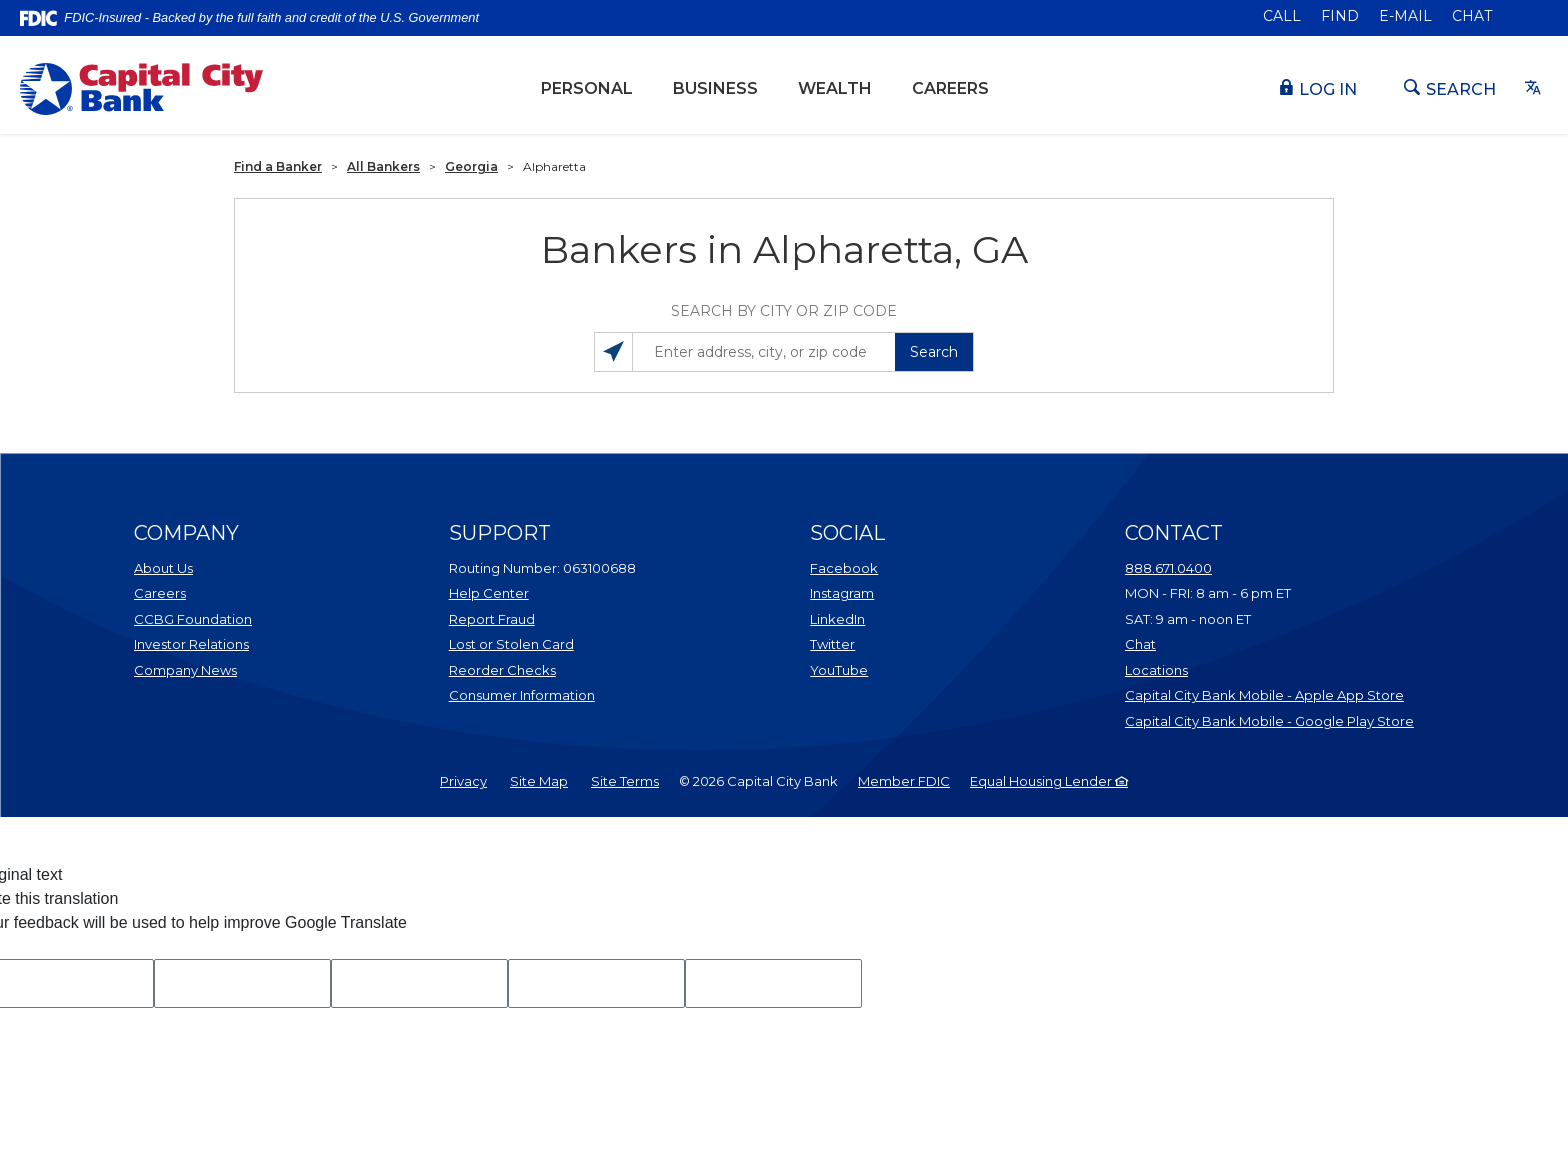 The height and width of the screenshot is (1165, 1568). I want to click on 888.671.0400, so click(1168, 568).